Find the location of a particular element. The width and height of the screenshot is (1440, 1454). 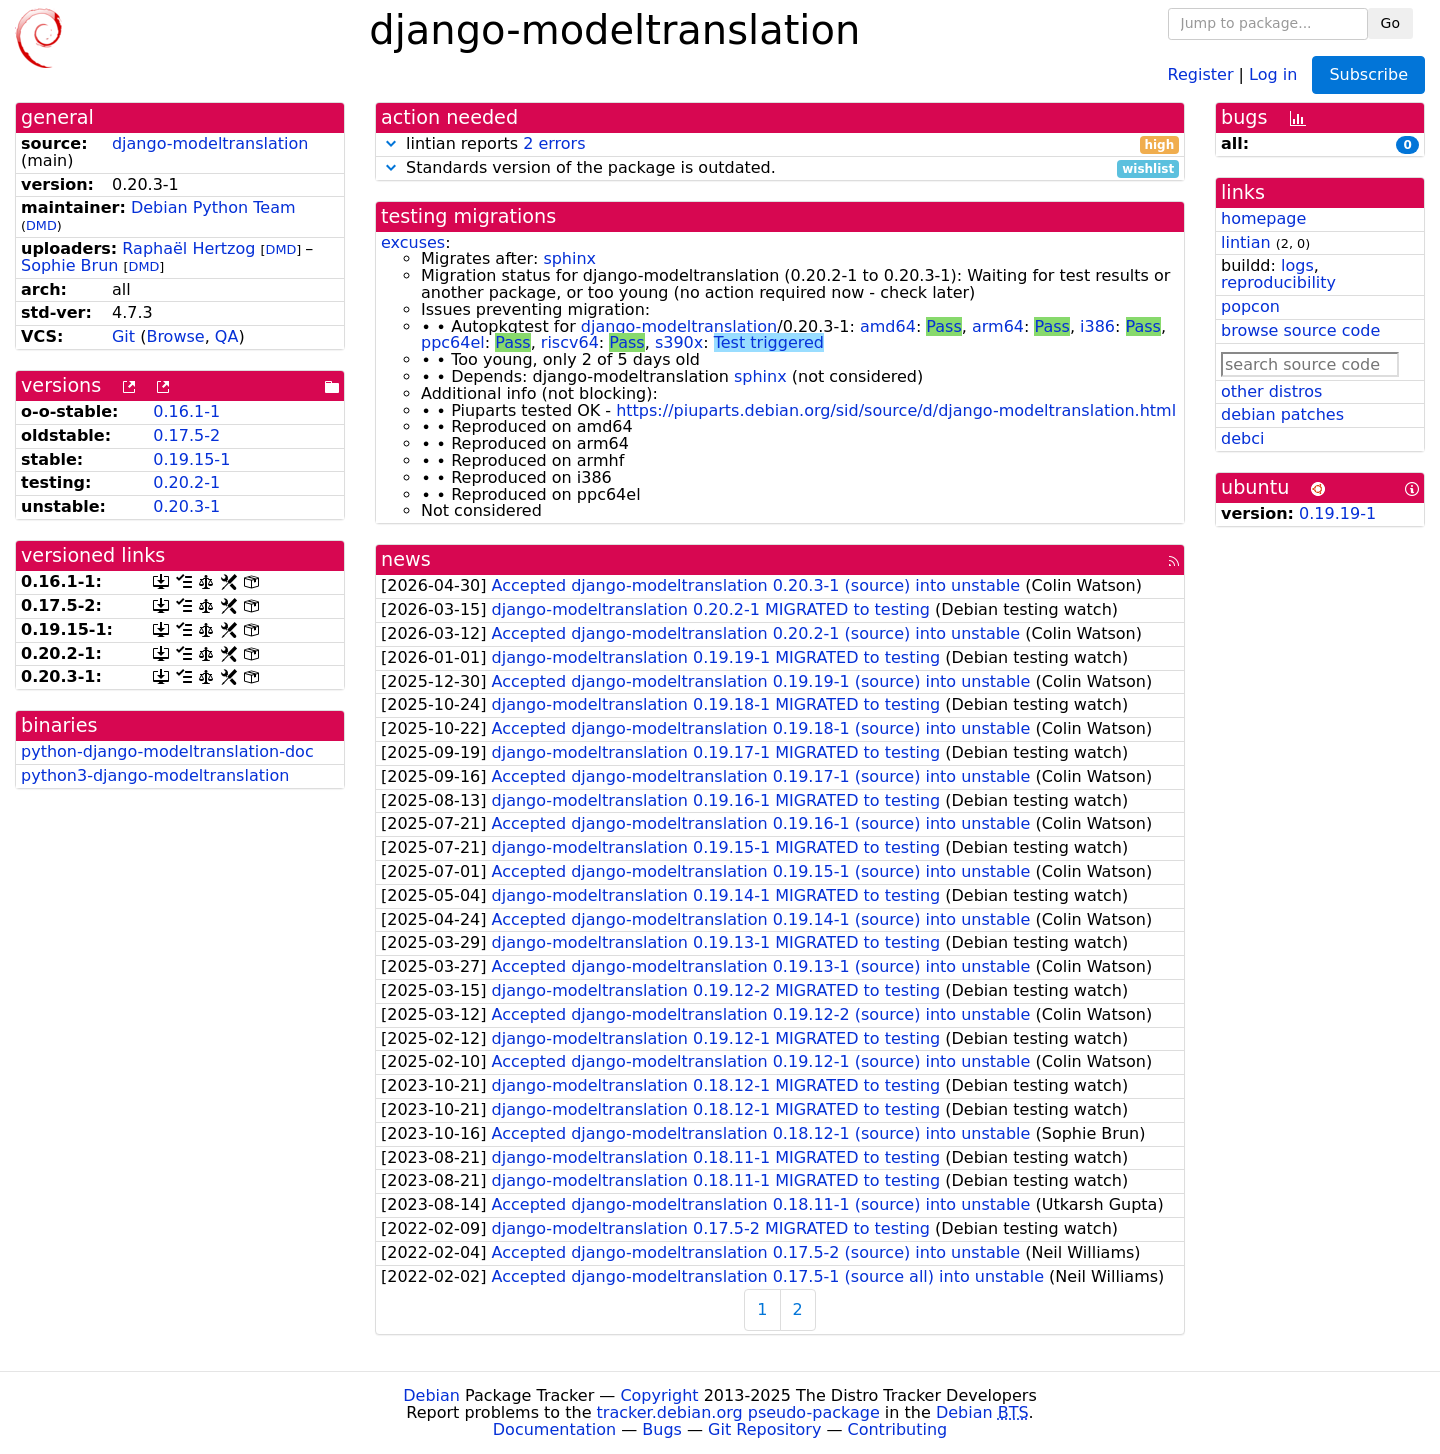

reproducibility is located at coordinates (1278, 282).